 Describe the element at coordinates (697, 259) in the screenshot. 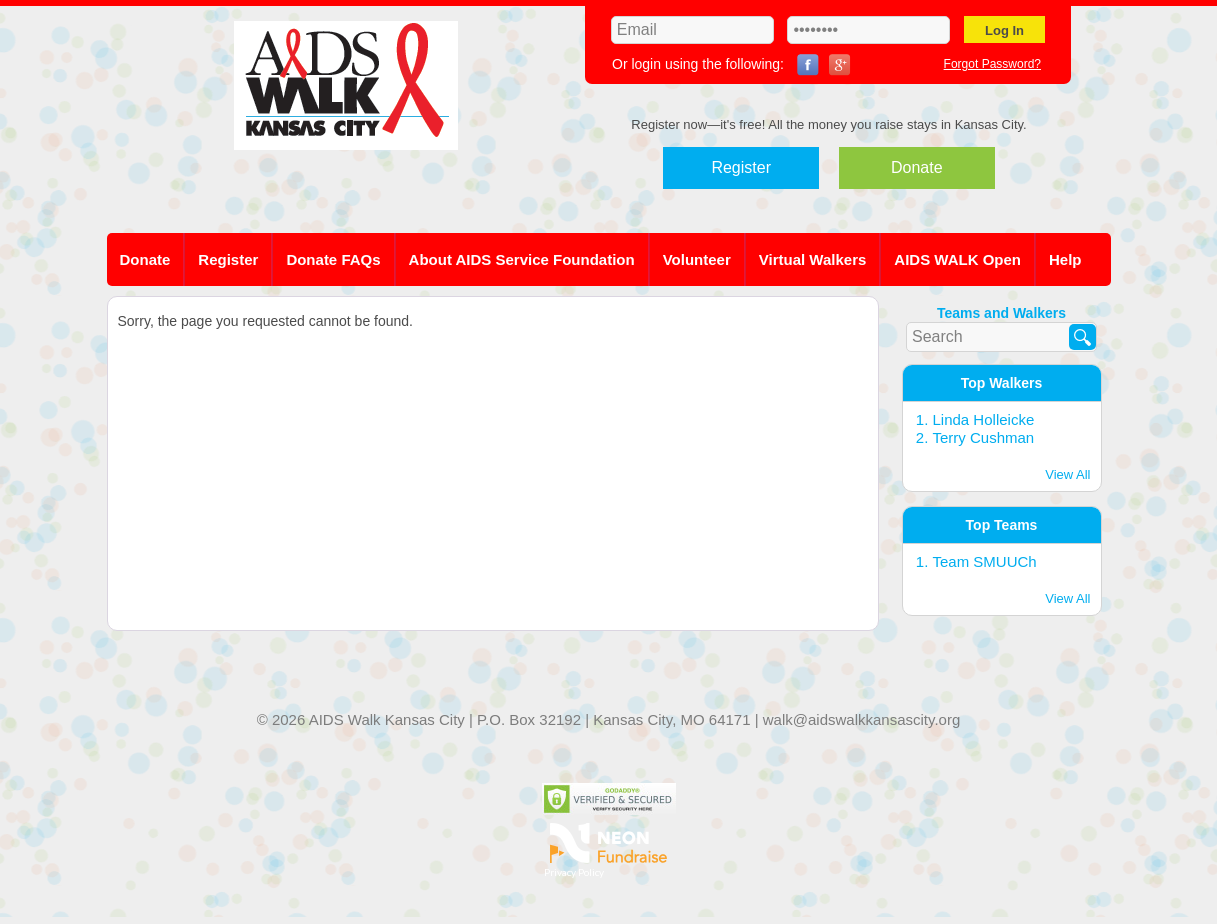

I see `Volunteer` at that location.